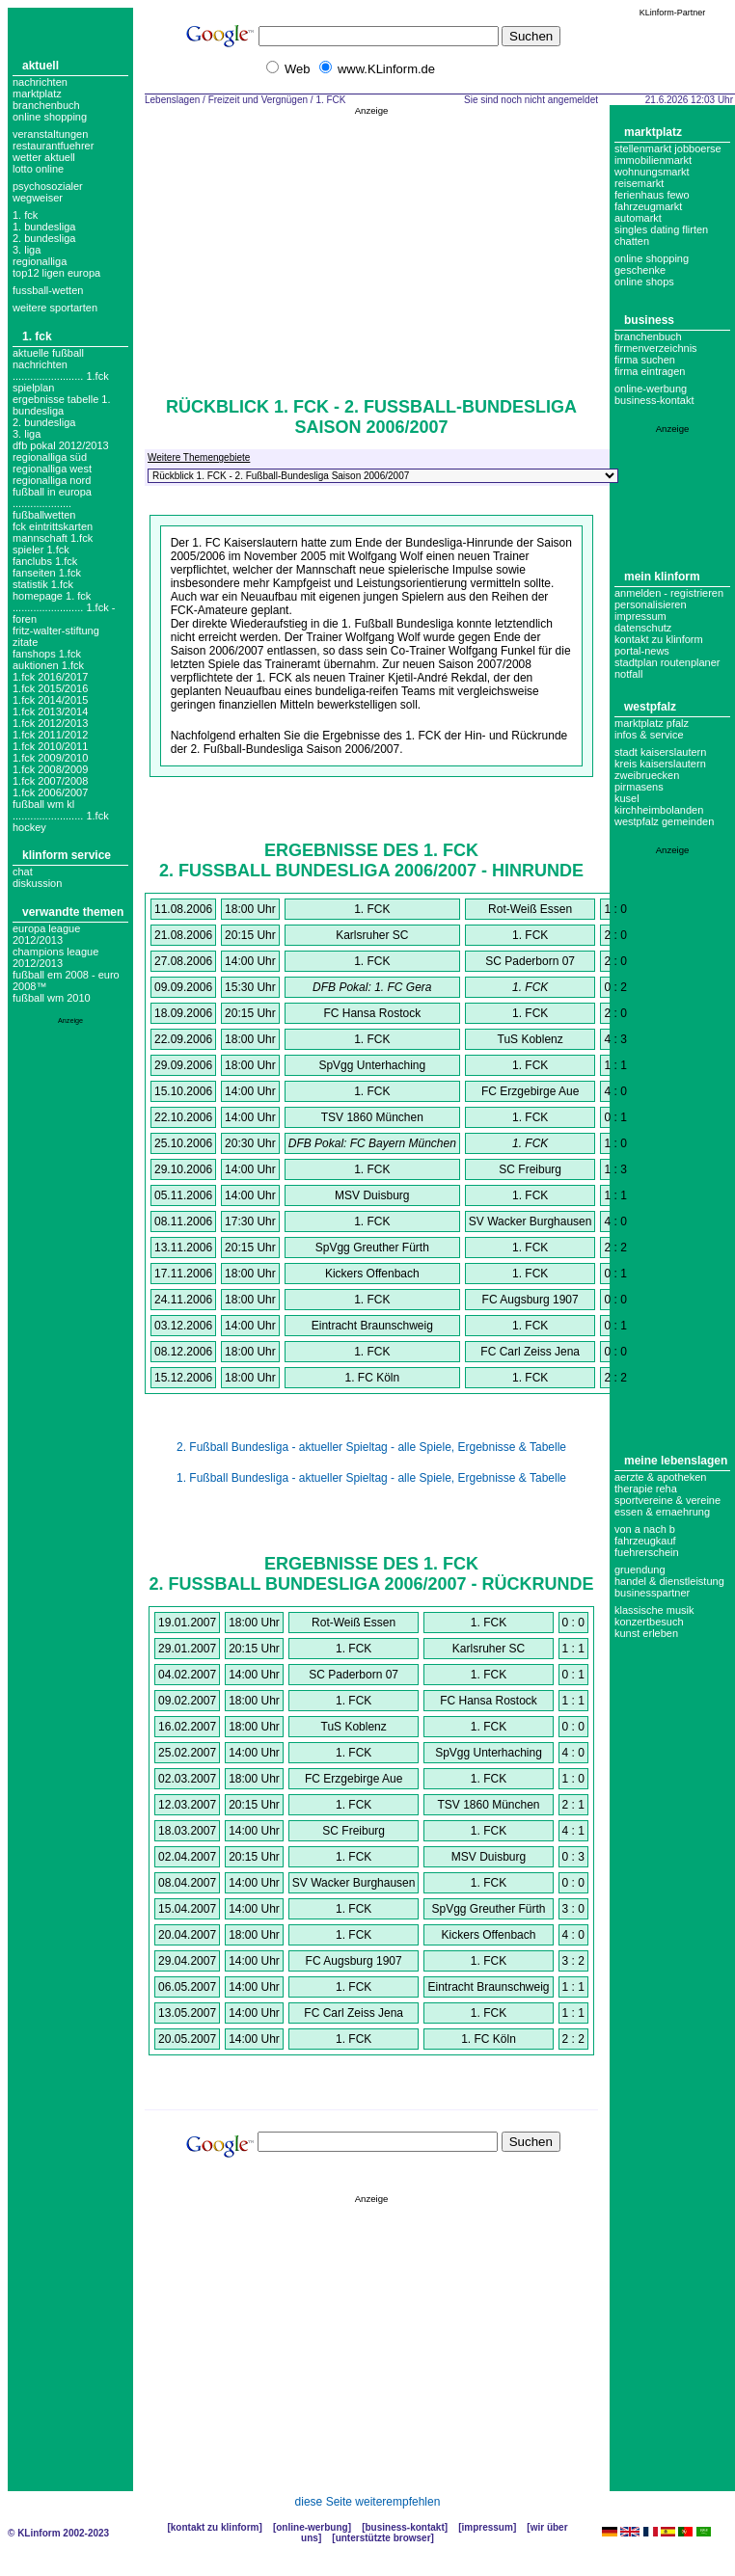 The height and width of the screenshot is (2576, 735). What do you see at coordinates (667, 1500) in the screenshot?
I see `Sportvereine & Vereine` at bounding box center [667, 1500].